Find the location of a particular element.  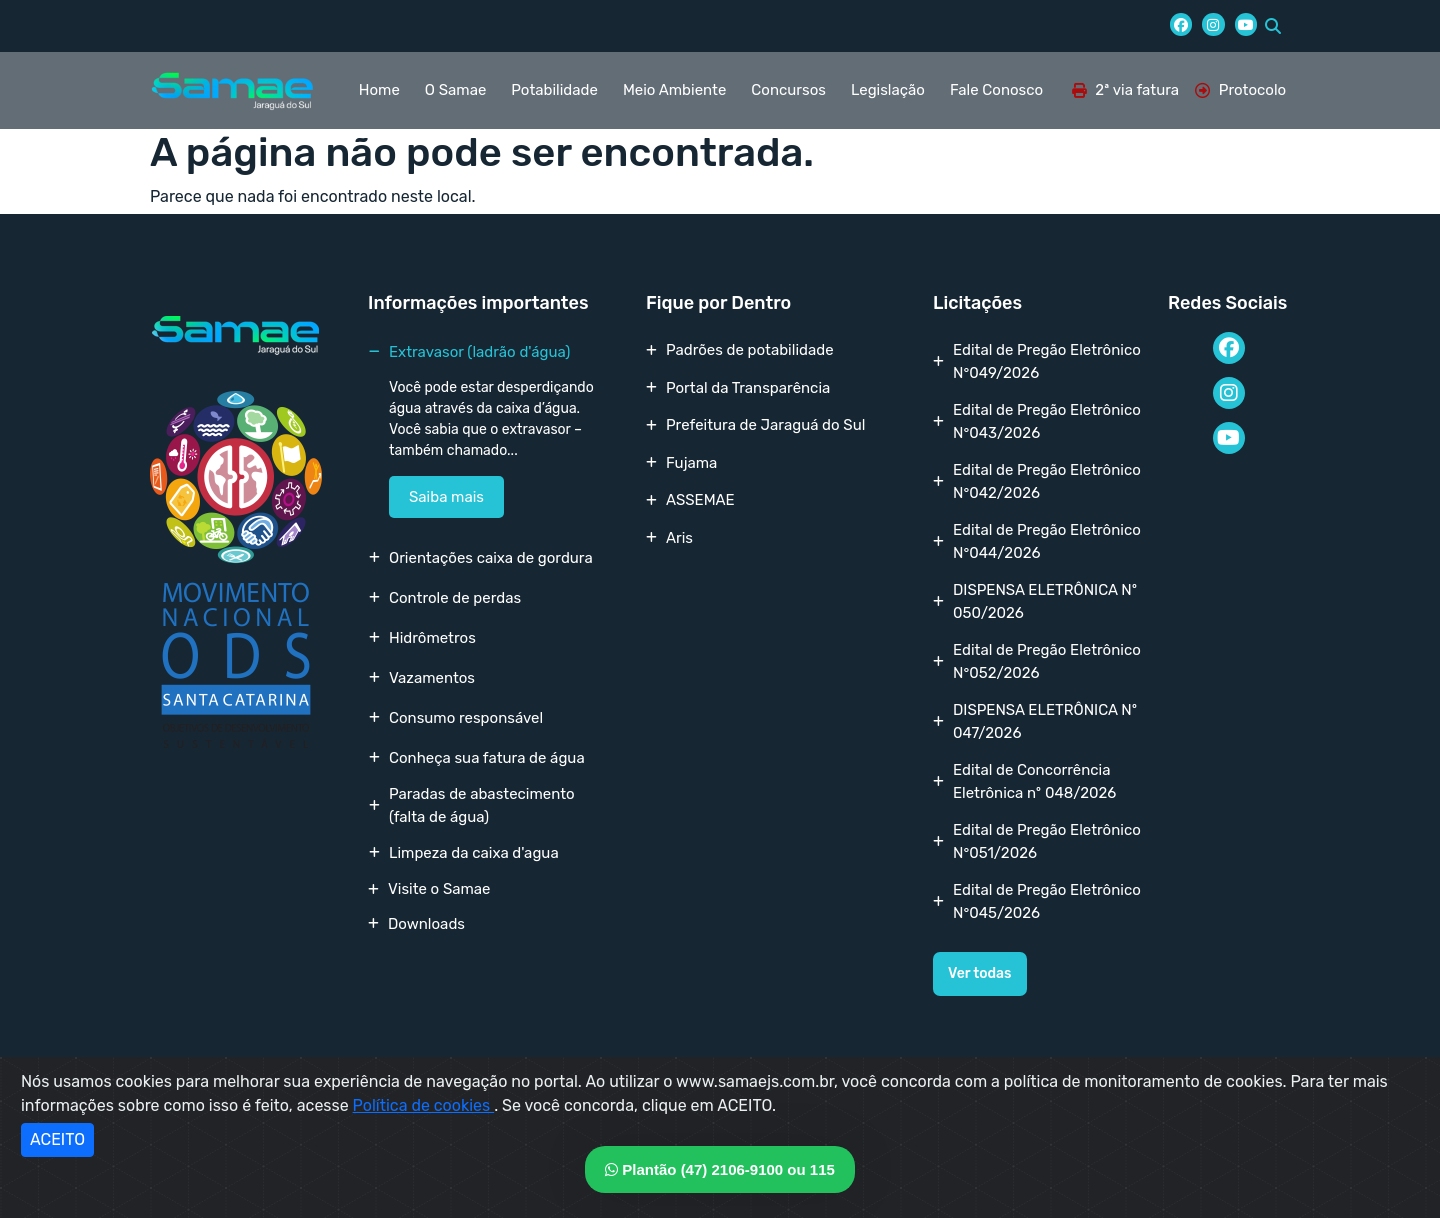

Saiba mais is located at coordinates (446, 497).